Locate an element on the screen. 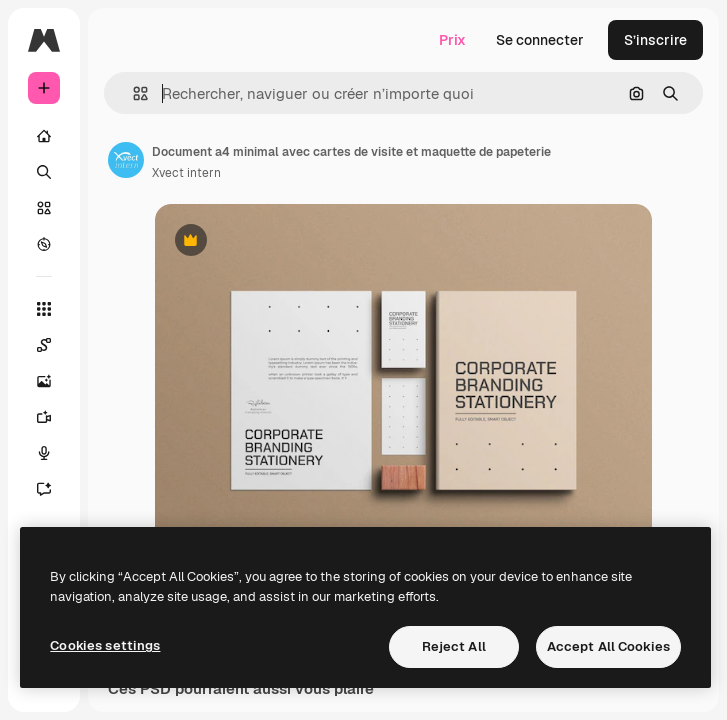 The image size is (727, 720). [button] is located at coordinates (132, 93).